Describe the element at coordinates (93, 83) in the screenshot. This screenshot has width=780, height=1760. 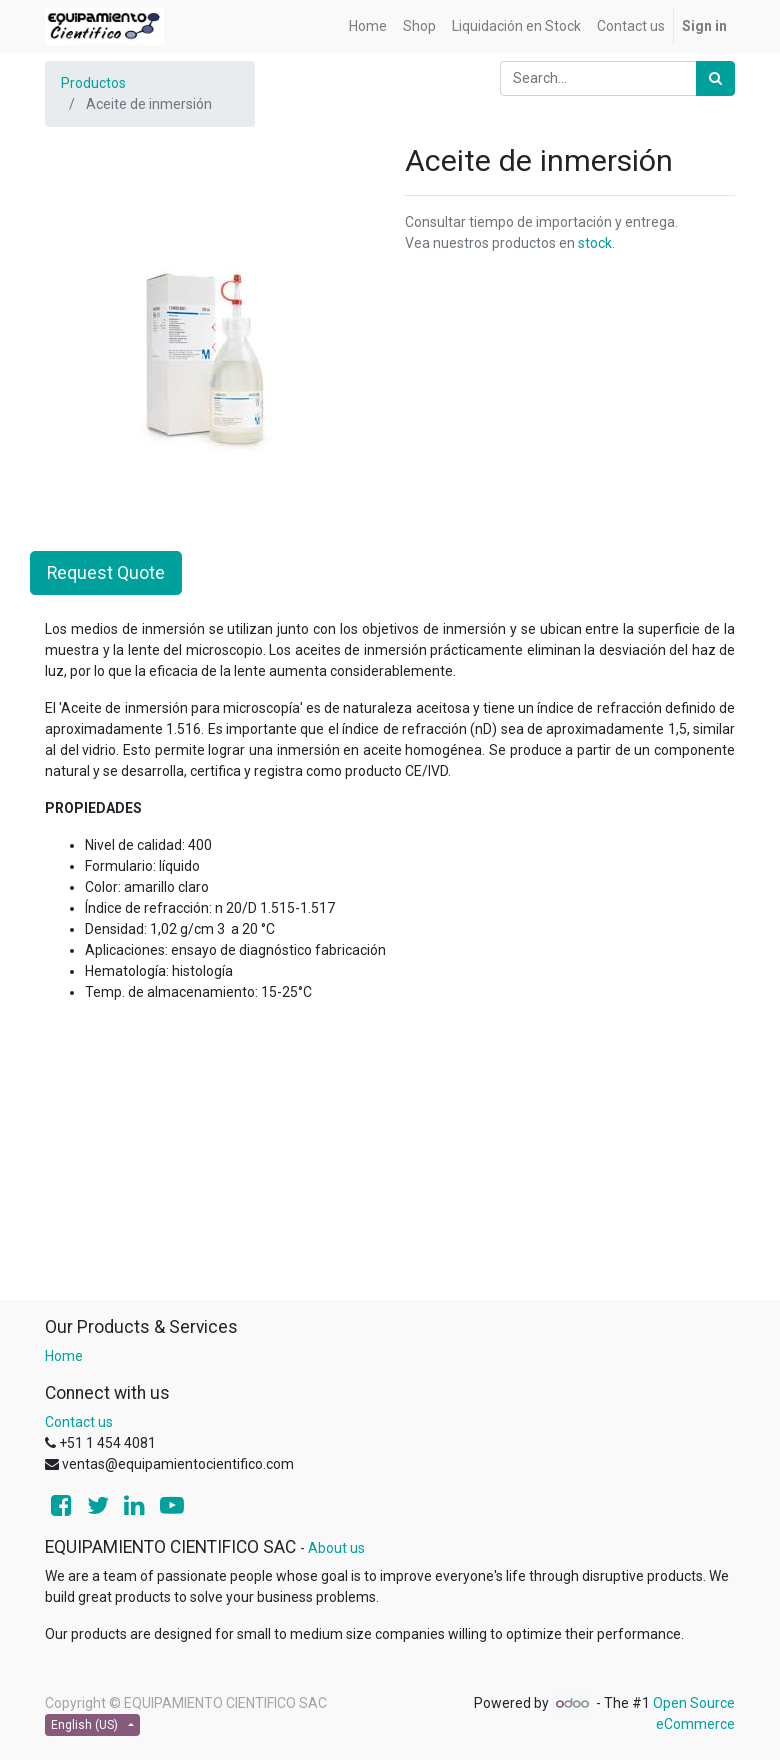
I see `Productos` at that location.